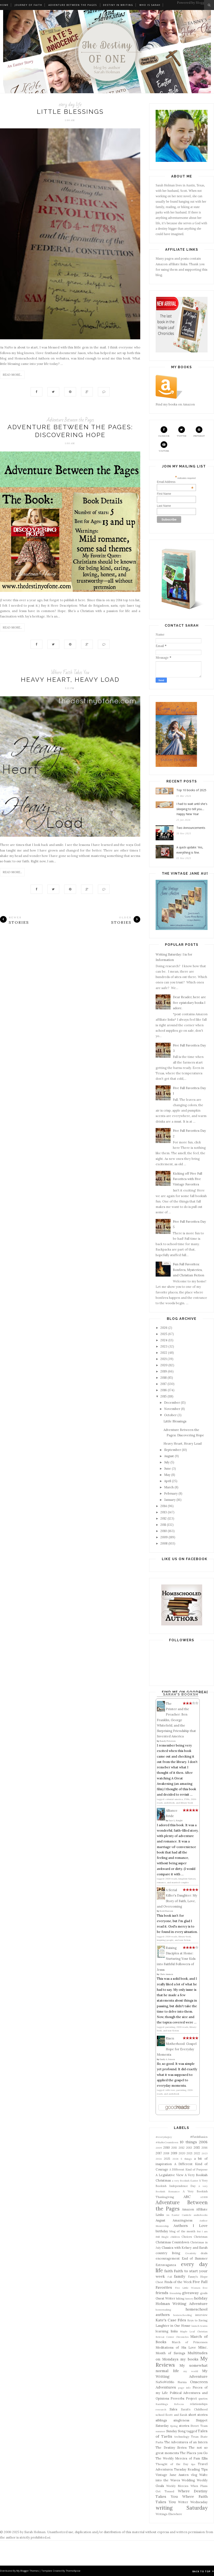 This screenshot has width=214, height=2576. Describe the element at coordinates (170, 1415) in the screenshot. I see `October` at that location.